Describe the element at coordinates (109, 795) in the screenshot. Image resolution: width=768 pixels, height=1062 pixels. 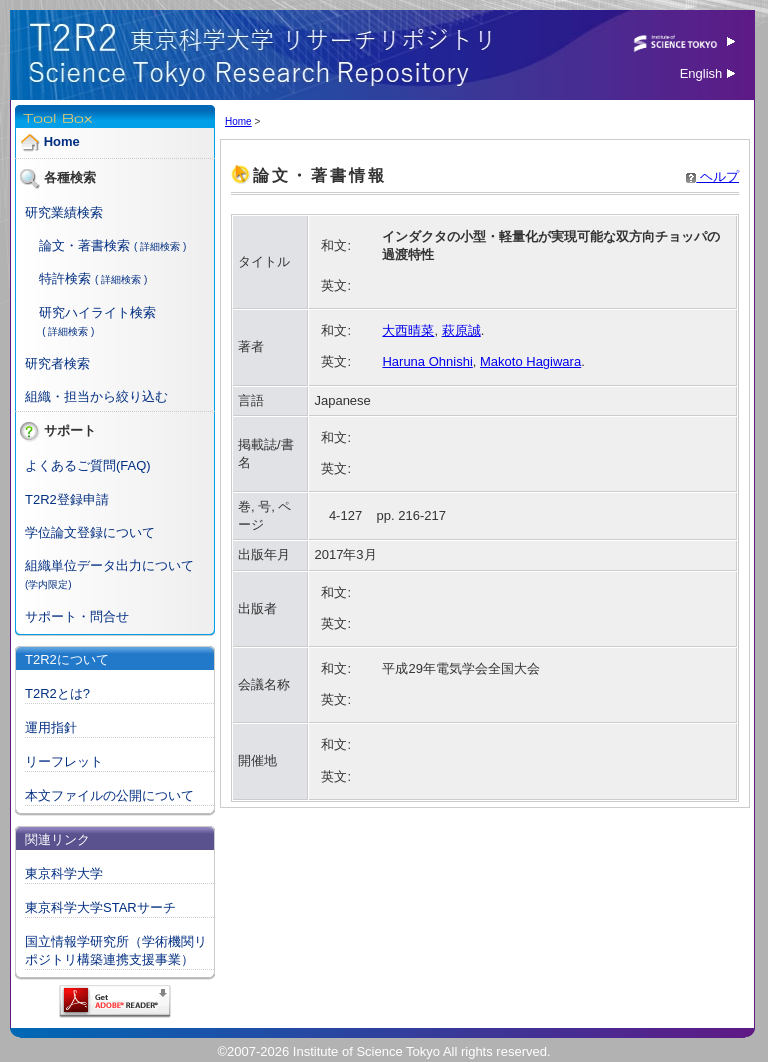
I see `本文ファイルの公開について` at that location.